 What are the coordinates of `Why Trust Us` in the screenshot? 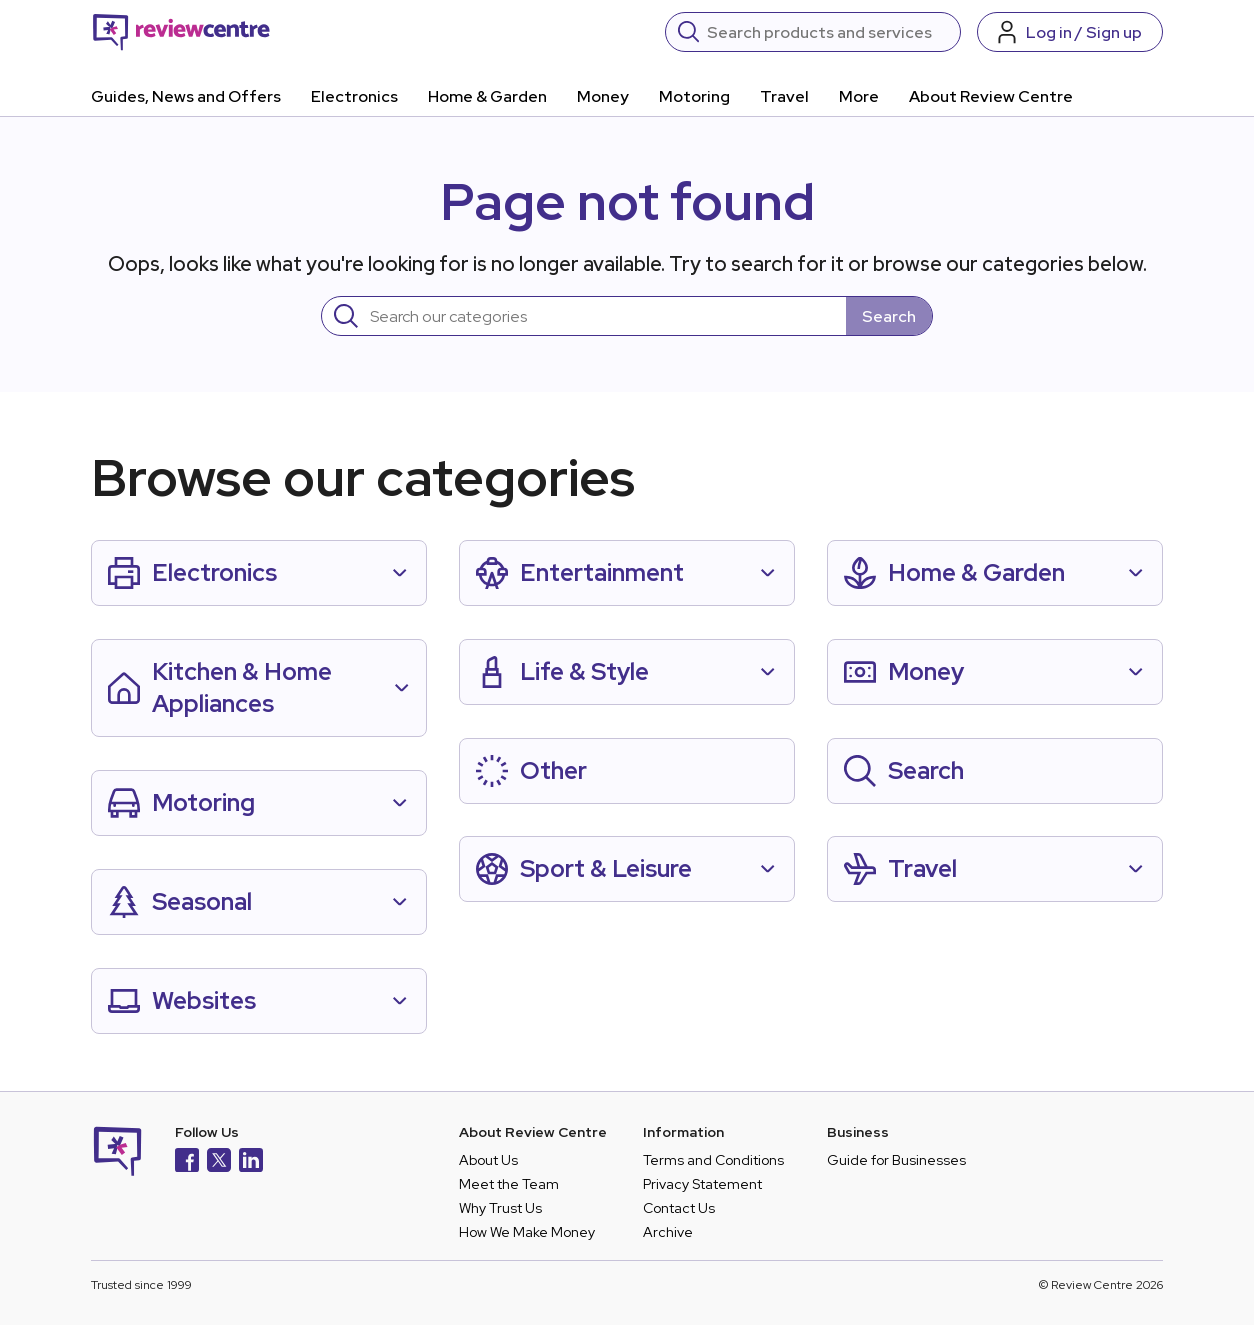 It's located at (500, 1208).